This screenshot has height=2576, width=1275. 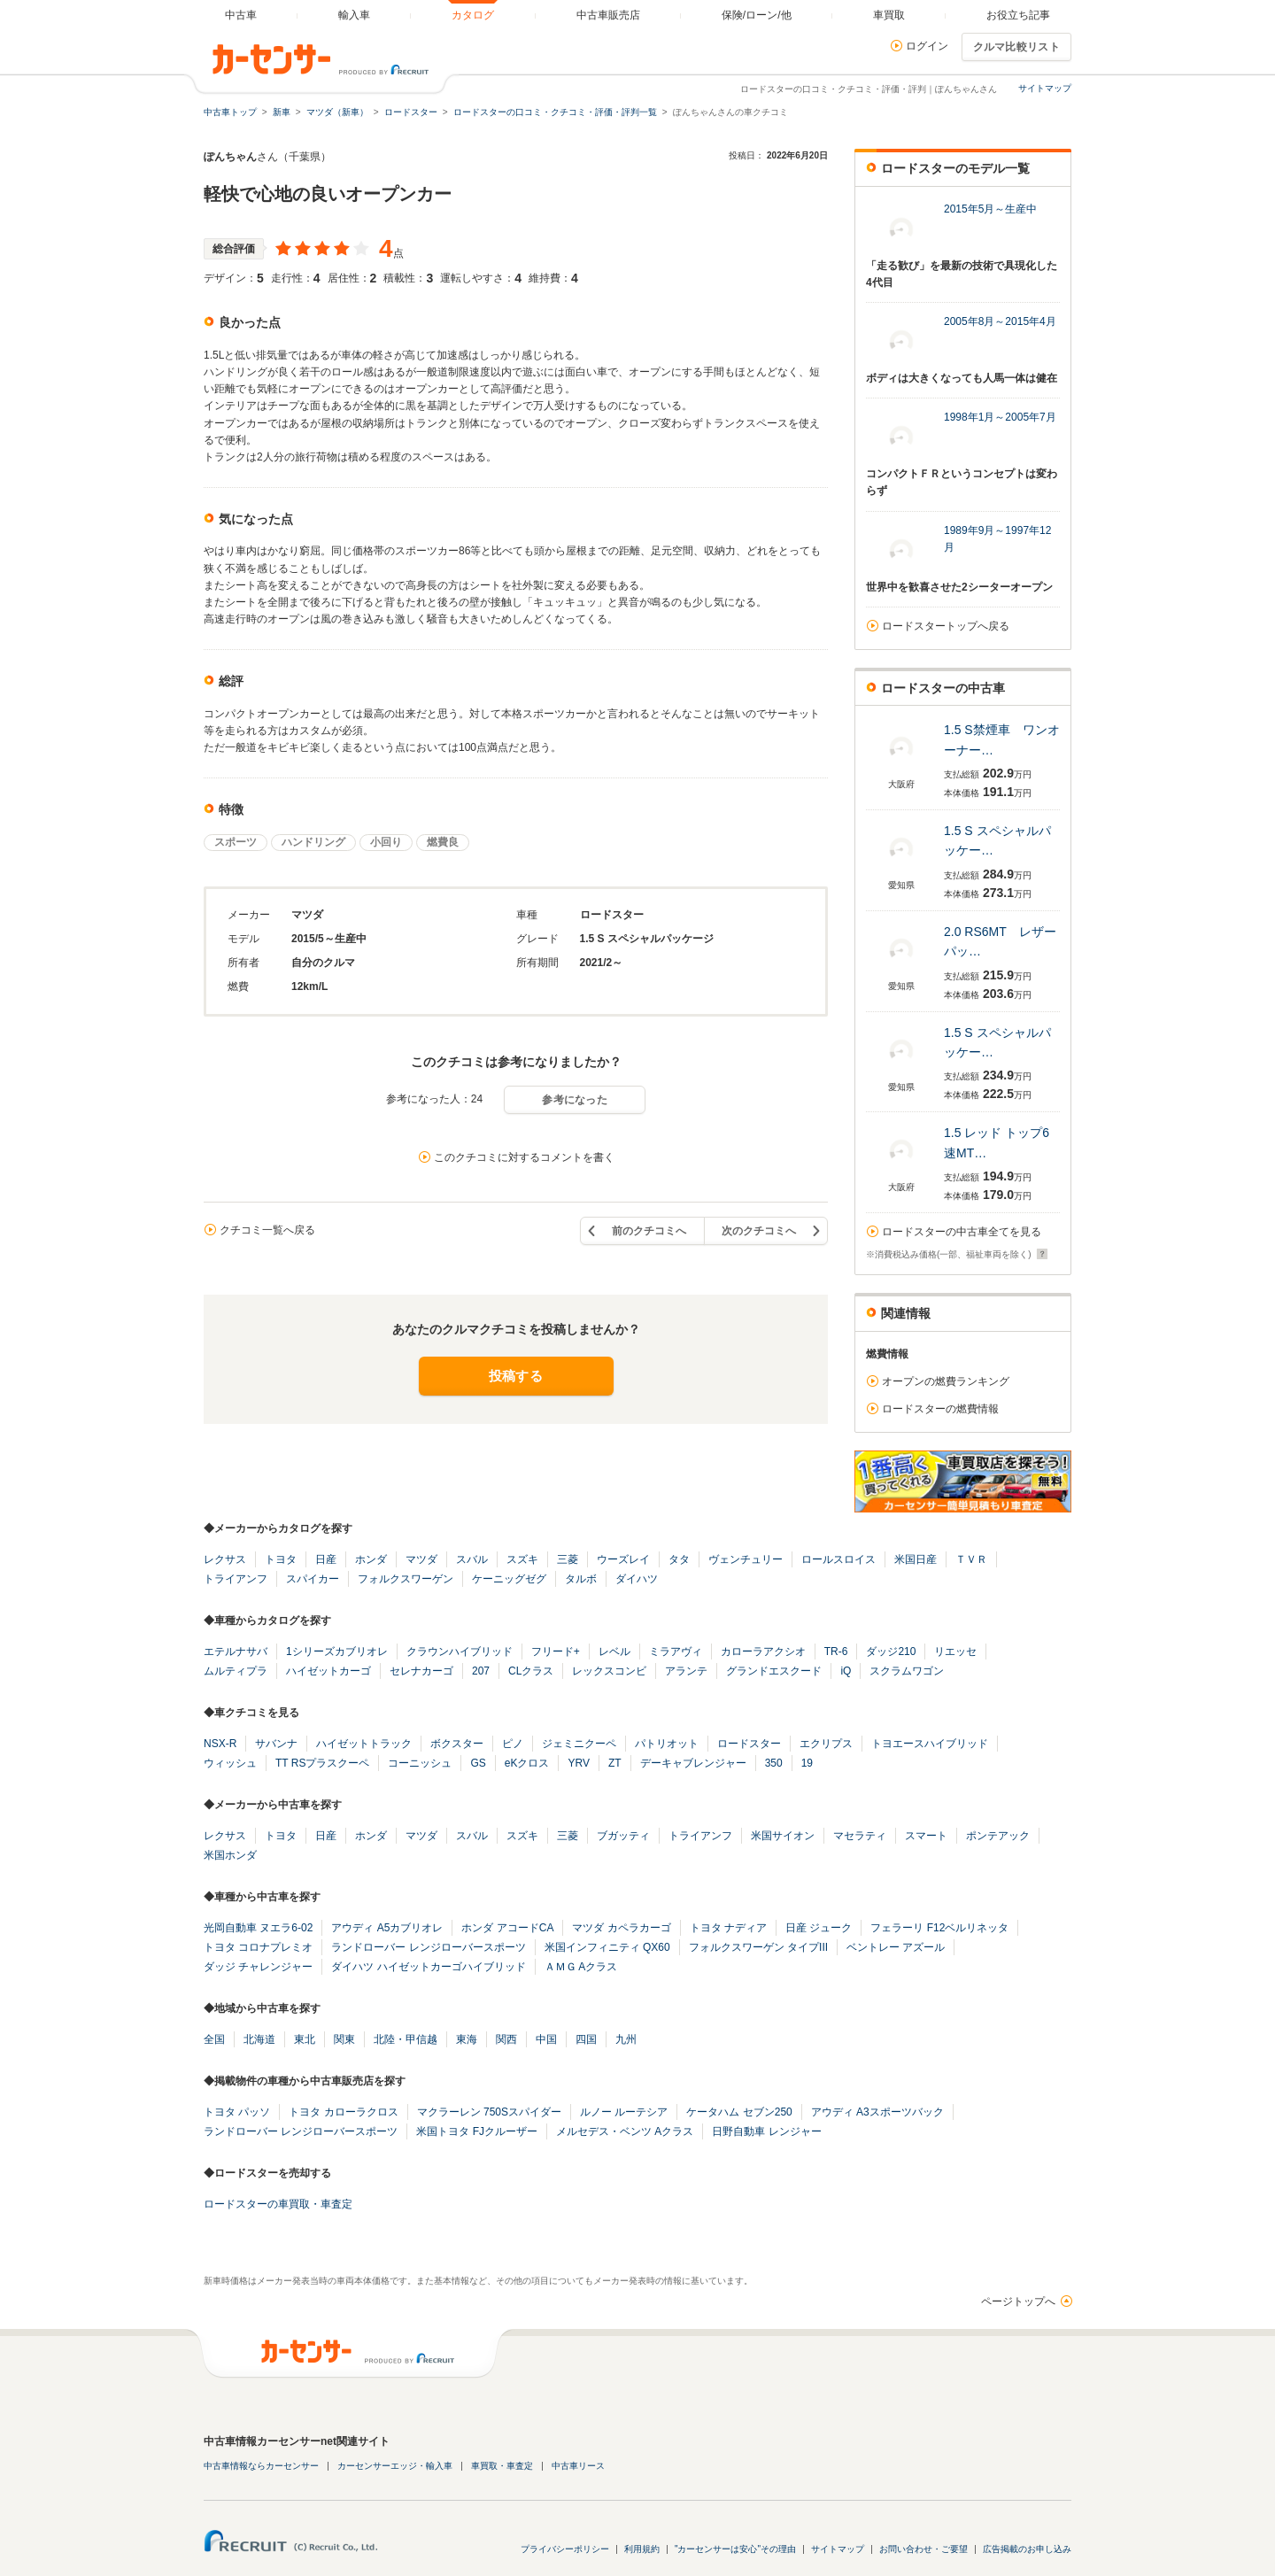 What do you see at coordinates (387, 1928) in the screenshot?
I see `アウディ A5カブリオレ` at bounding box center [387, 1928].